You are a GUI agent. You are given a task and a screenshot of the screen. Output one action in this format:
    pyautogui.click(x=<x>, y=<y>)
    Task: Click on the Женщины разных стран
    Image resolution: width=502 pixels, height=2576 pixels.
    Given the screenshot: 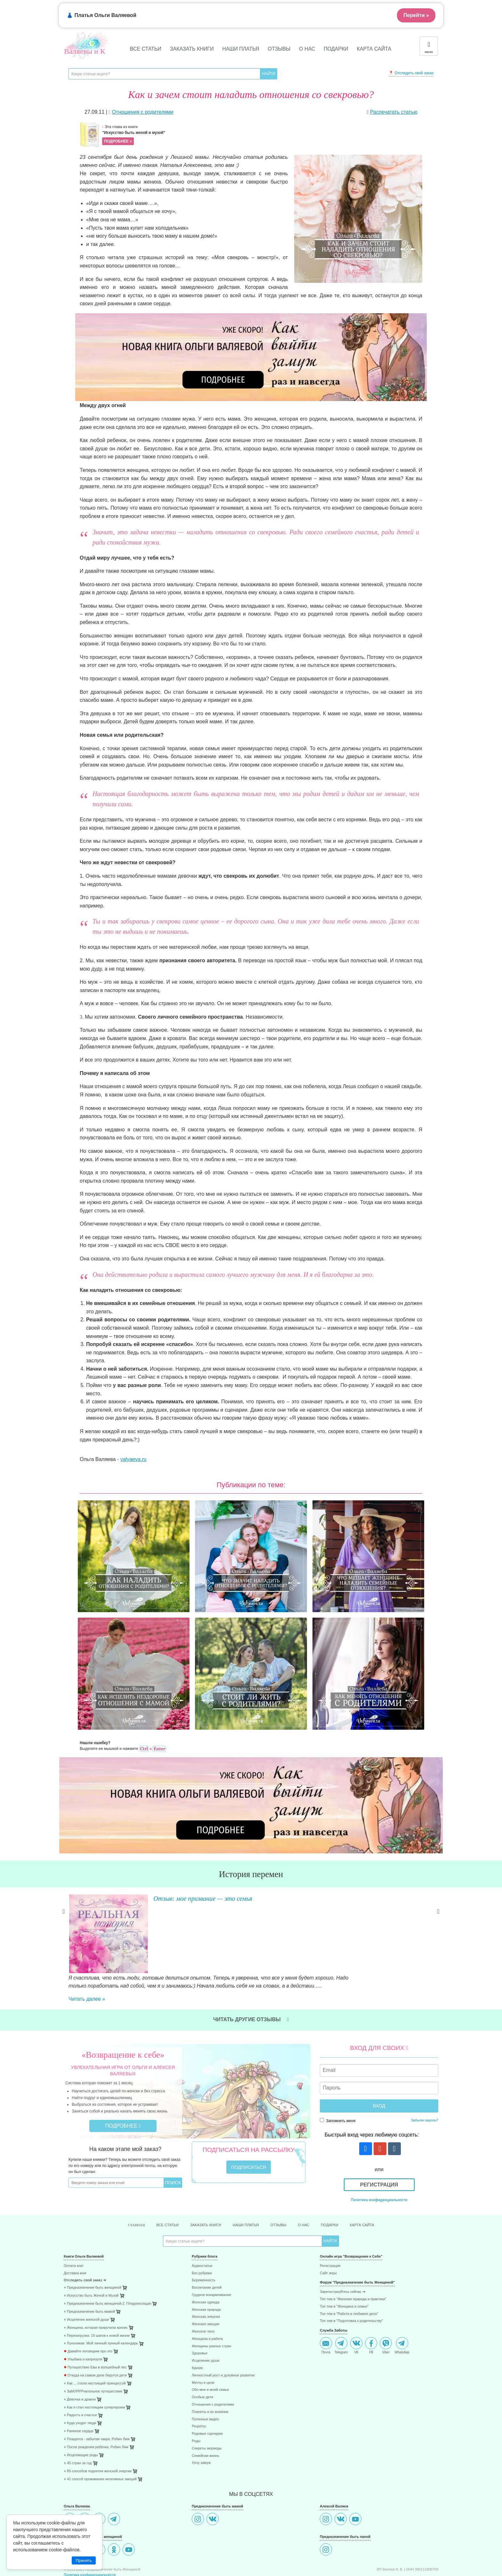 What is the action you would take?
    pyautogui.click(x=211, y=2306)
    